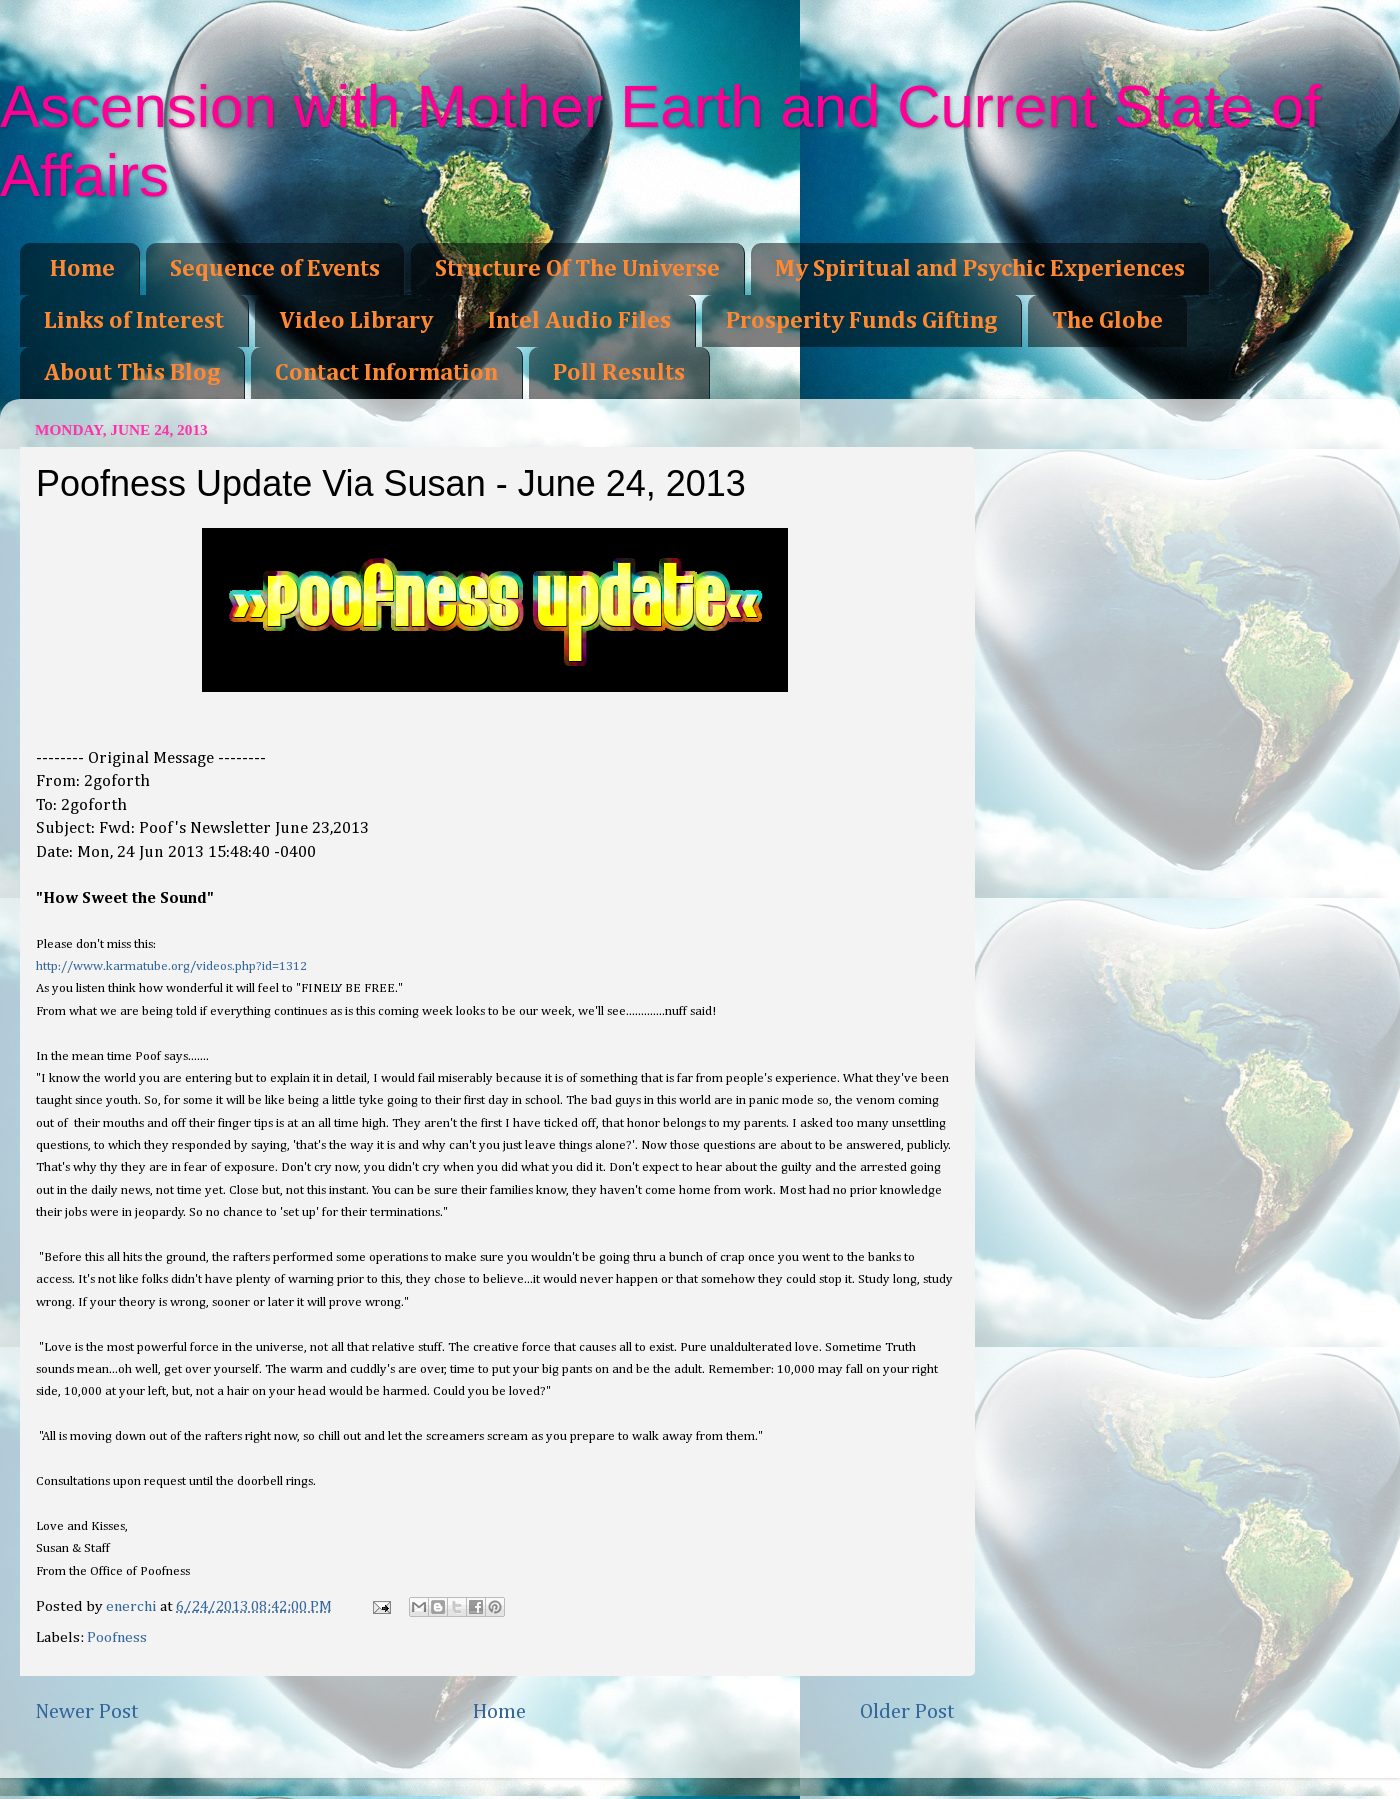 This screenshot has height=1799, width=1400. Describe the element at coordinates (275, 269) in the screenshot. I see `Sequence of Events` at that location.